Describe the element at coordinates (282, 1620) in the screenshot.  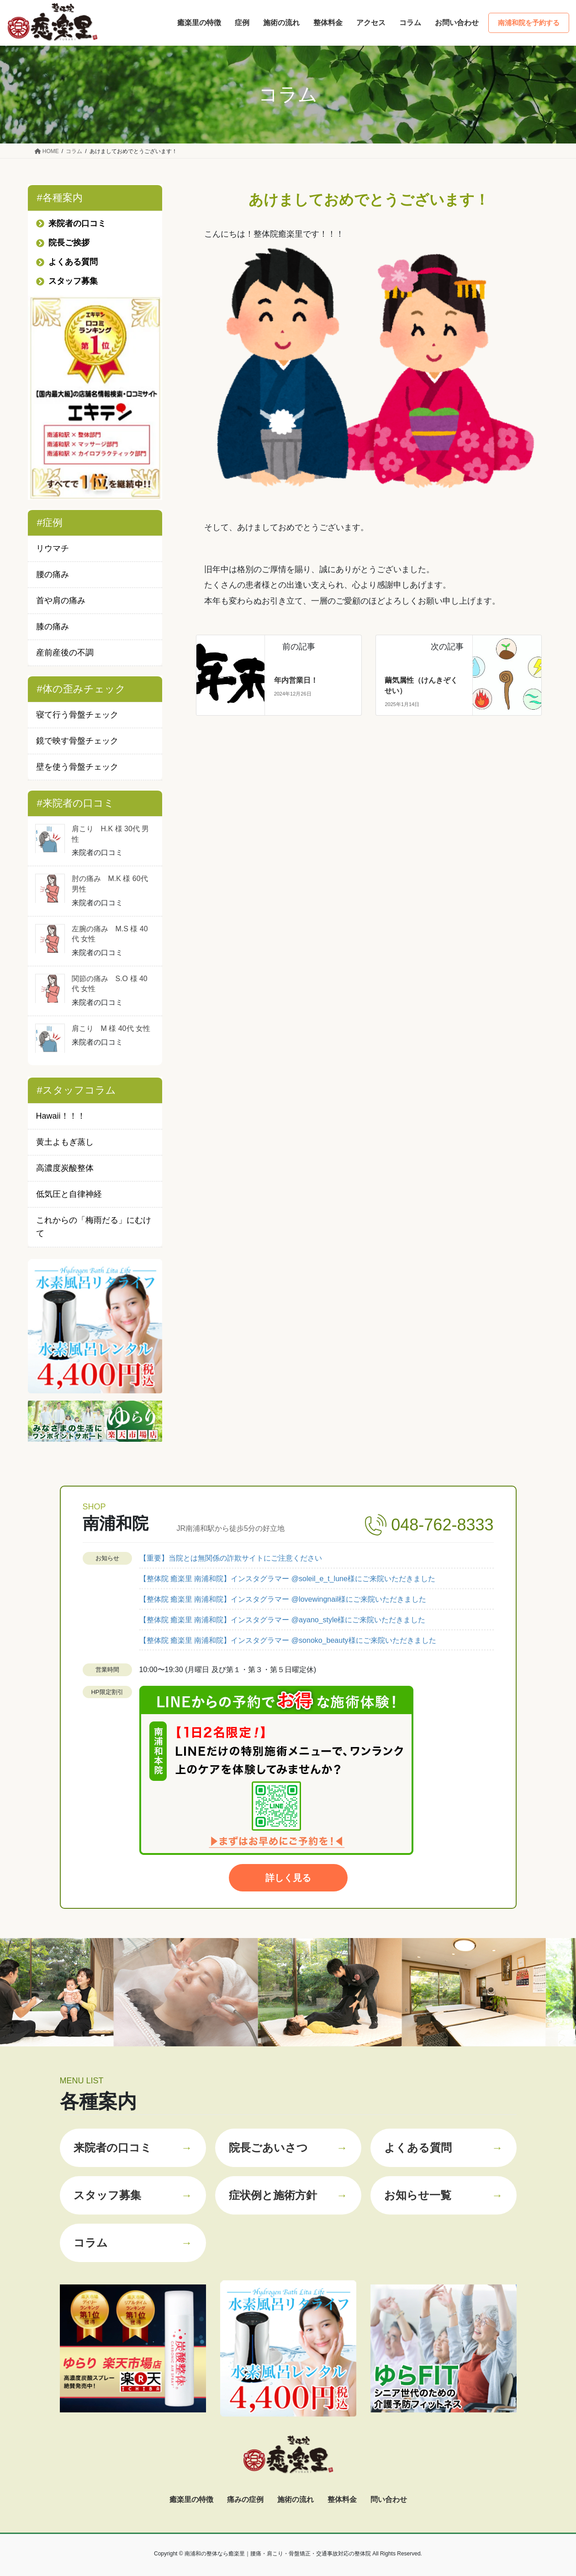
I see `【整体院 癒楽里 南浦和院】インスタグラマー @ayano_style様にご来院いただきました` at that location.